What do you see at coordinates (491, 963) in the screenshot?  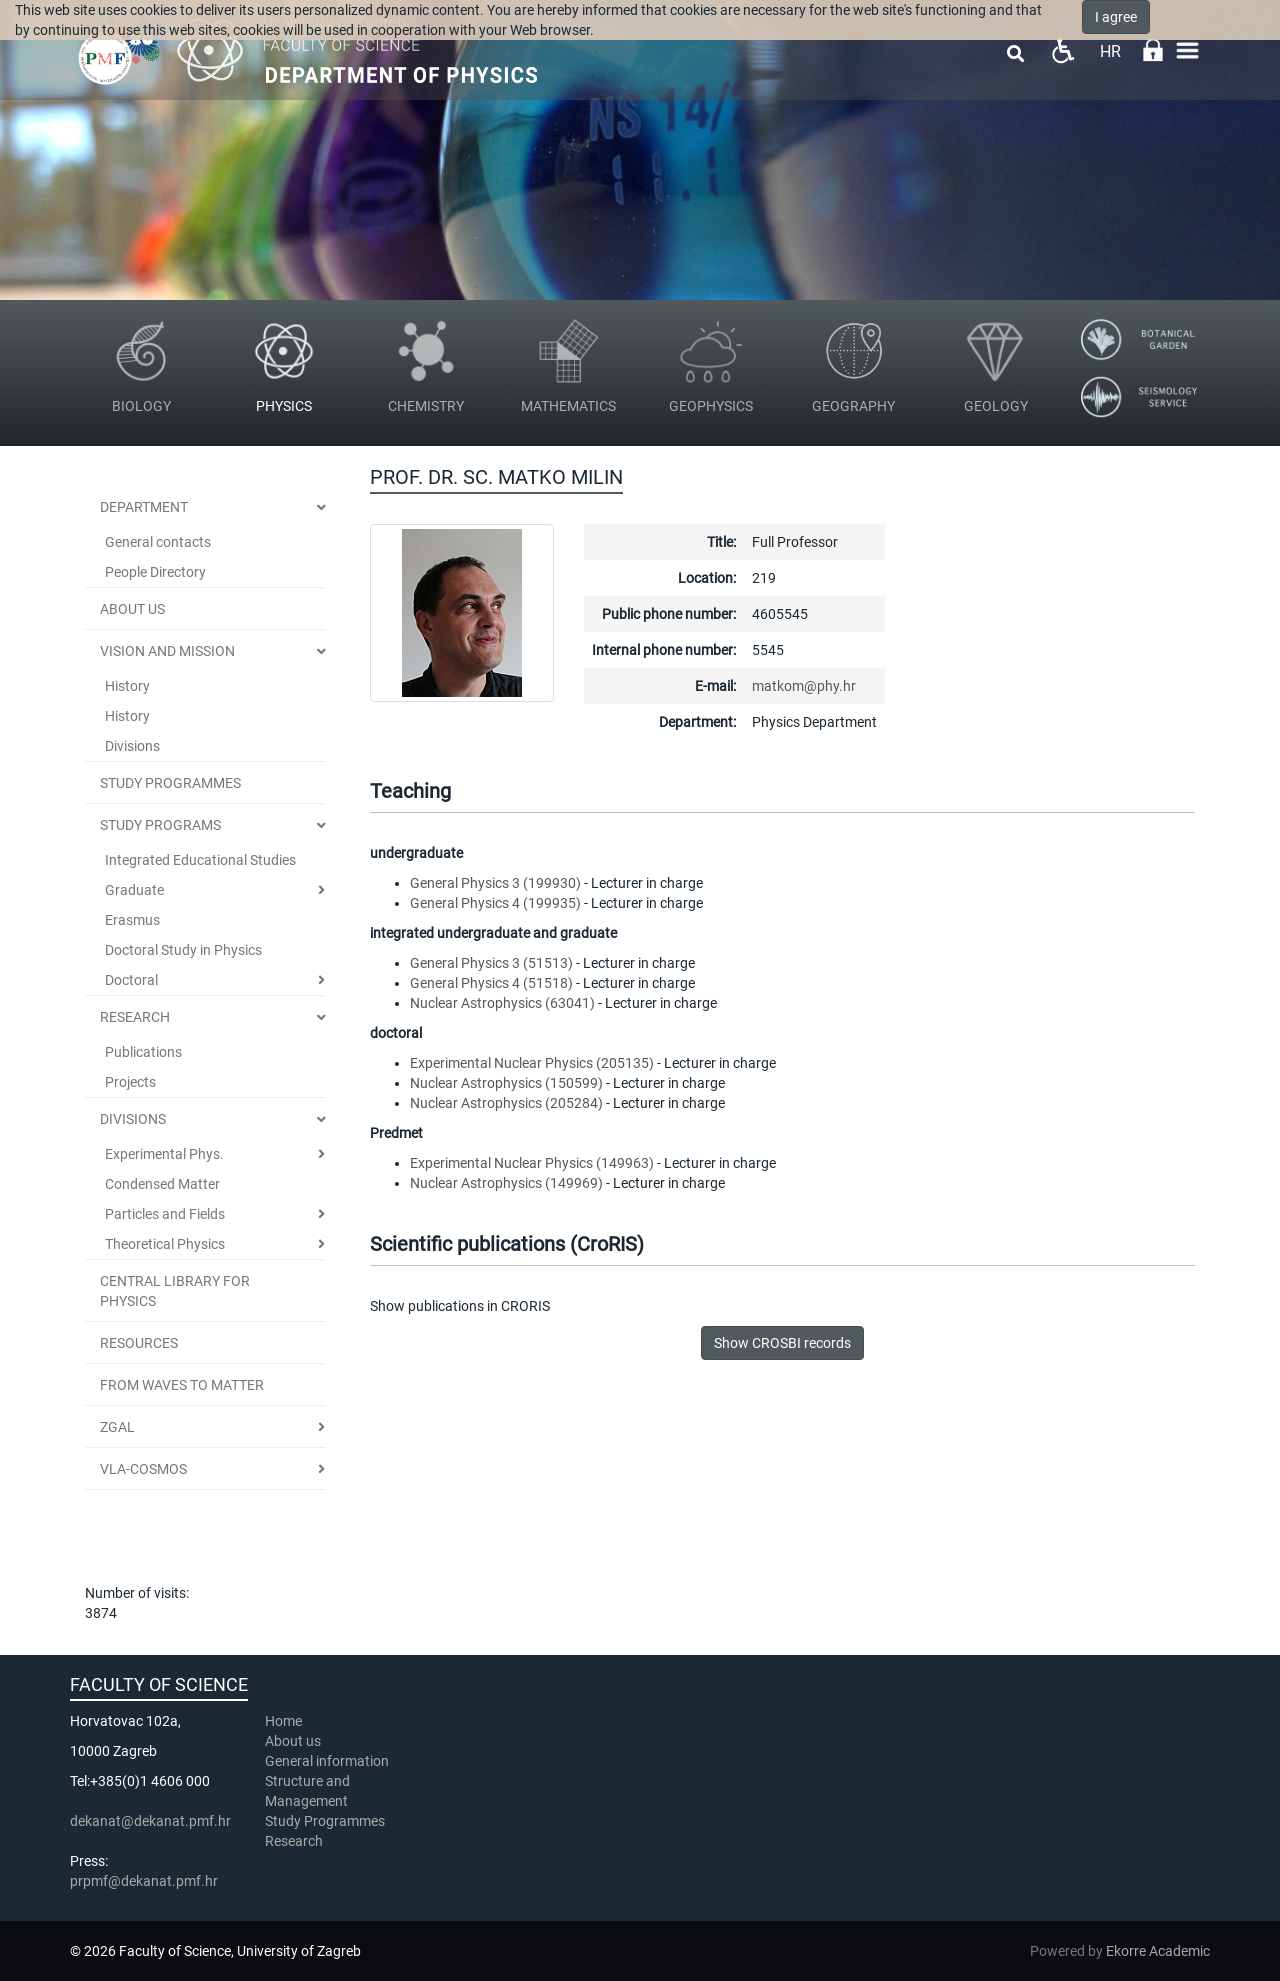 I see `General Physics 3 (51513)` at bounding box center [491, 963].